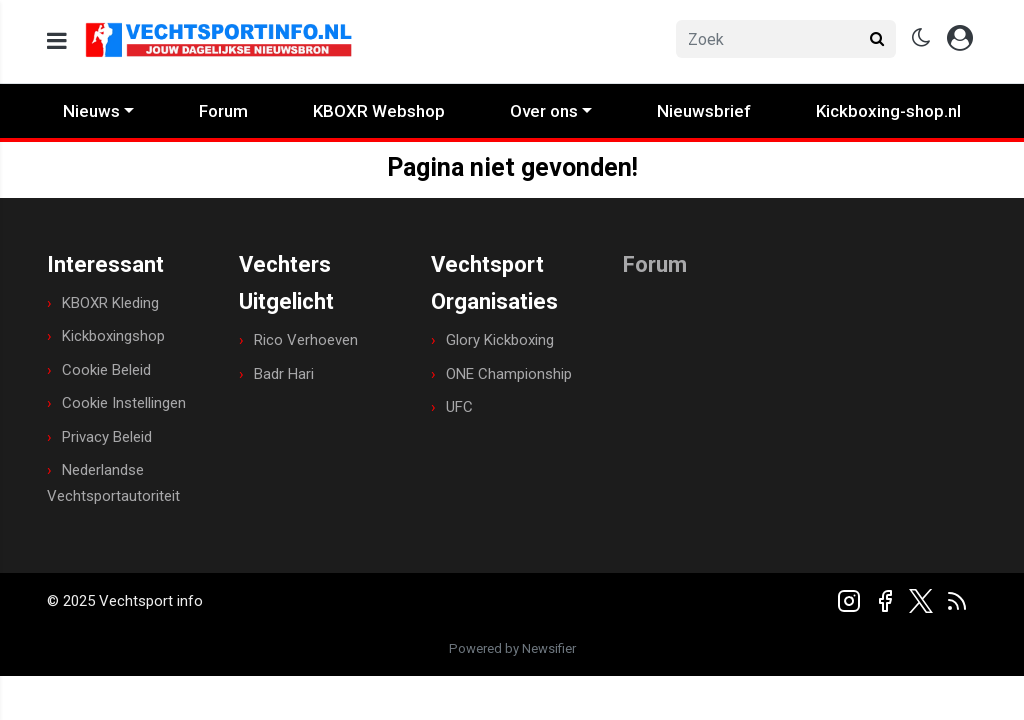 This screenshot has height=720, width=1024. Describe the element at coordinates (113, 336) in the screenshot. I see `Kickboxingshop` at that location.